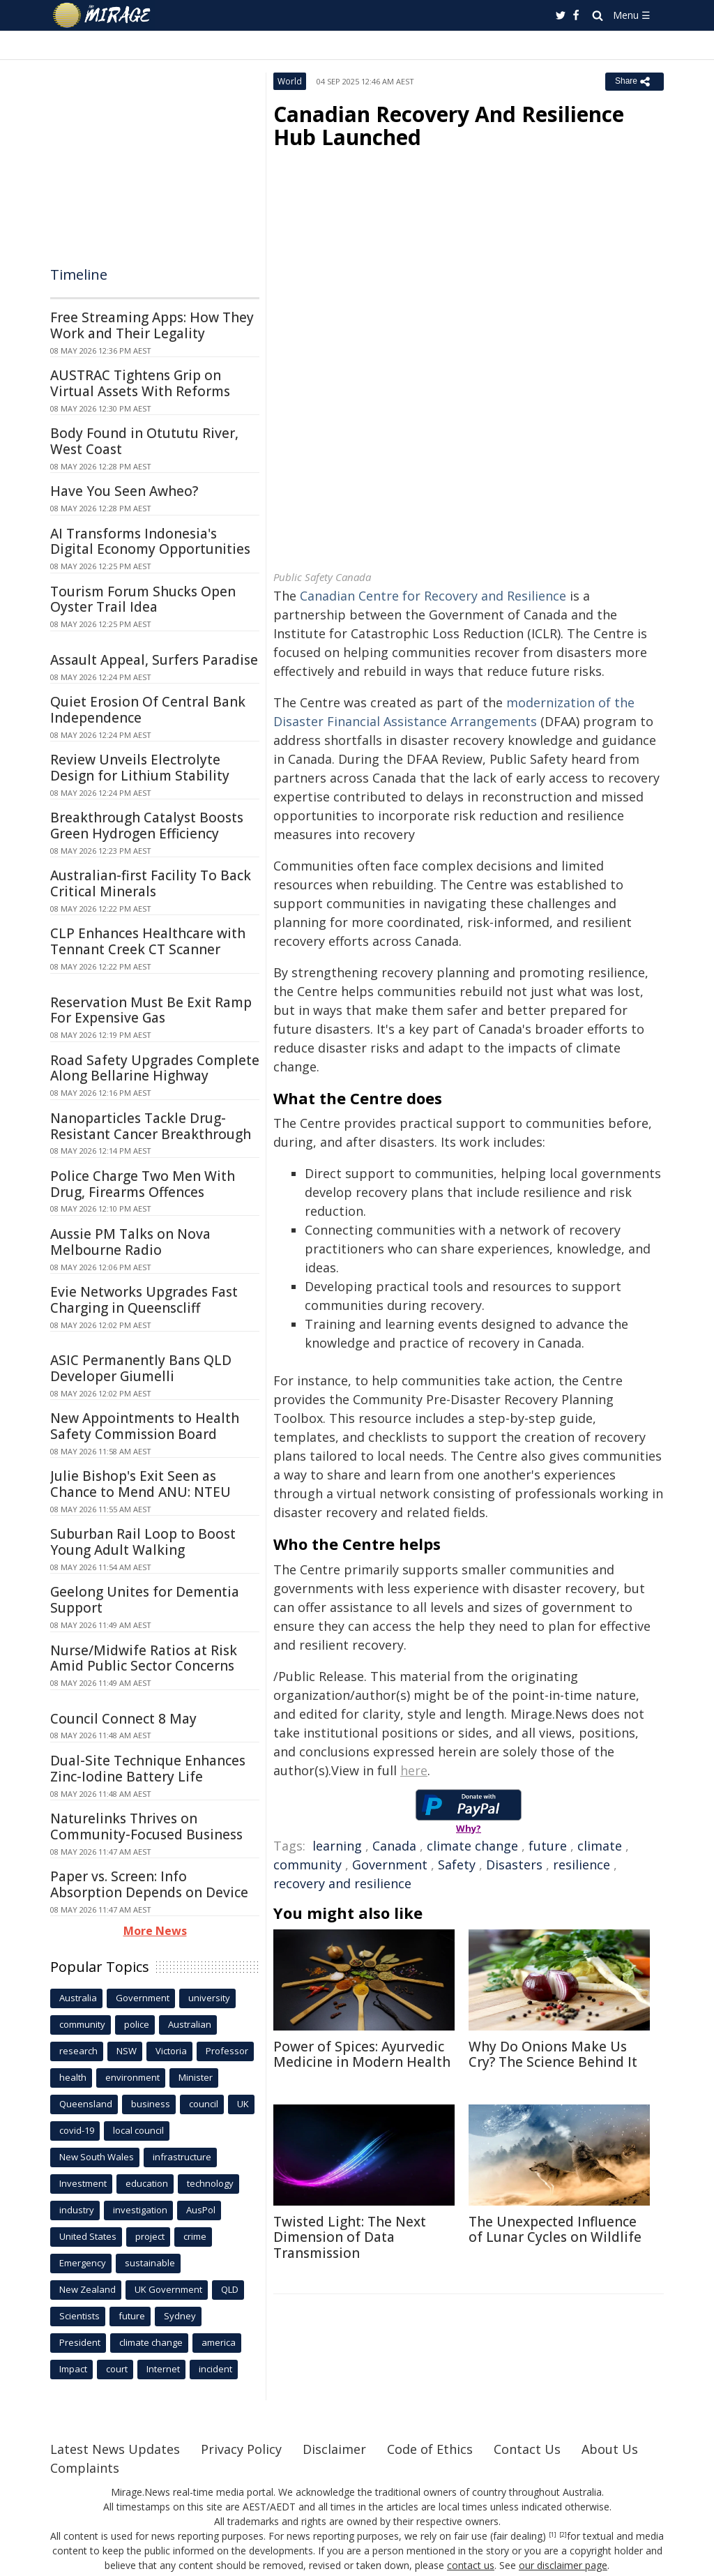  I want to click on [2], so click(563, 2535).